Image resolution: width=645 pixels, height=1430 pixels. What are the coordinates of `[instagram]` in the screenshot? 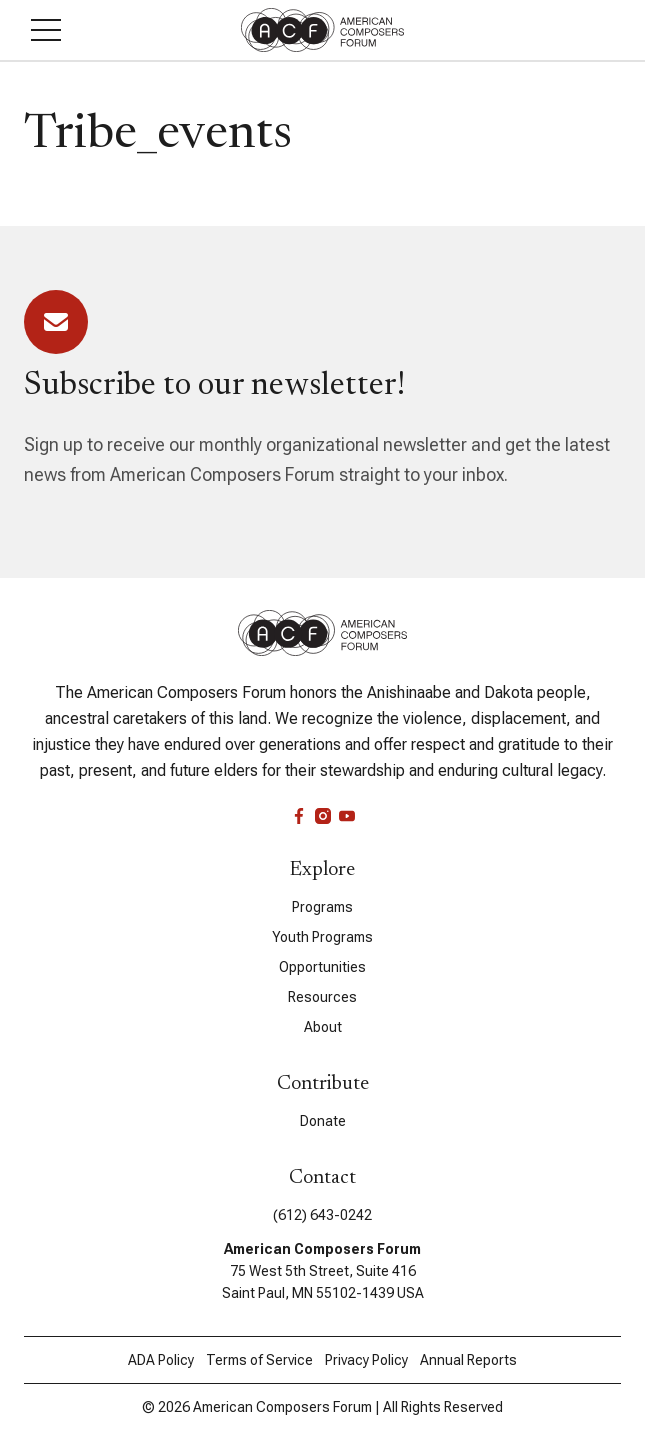 It's located at (323, 816).